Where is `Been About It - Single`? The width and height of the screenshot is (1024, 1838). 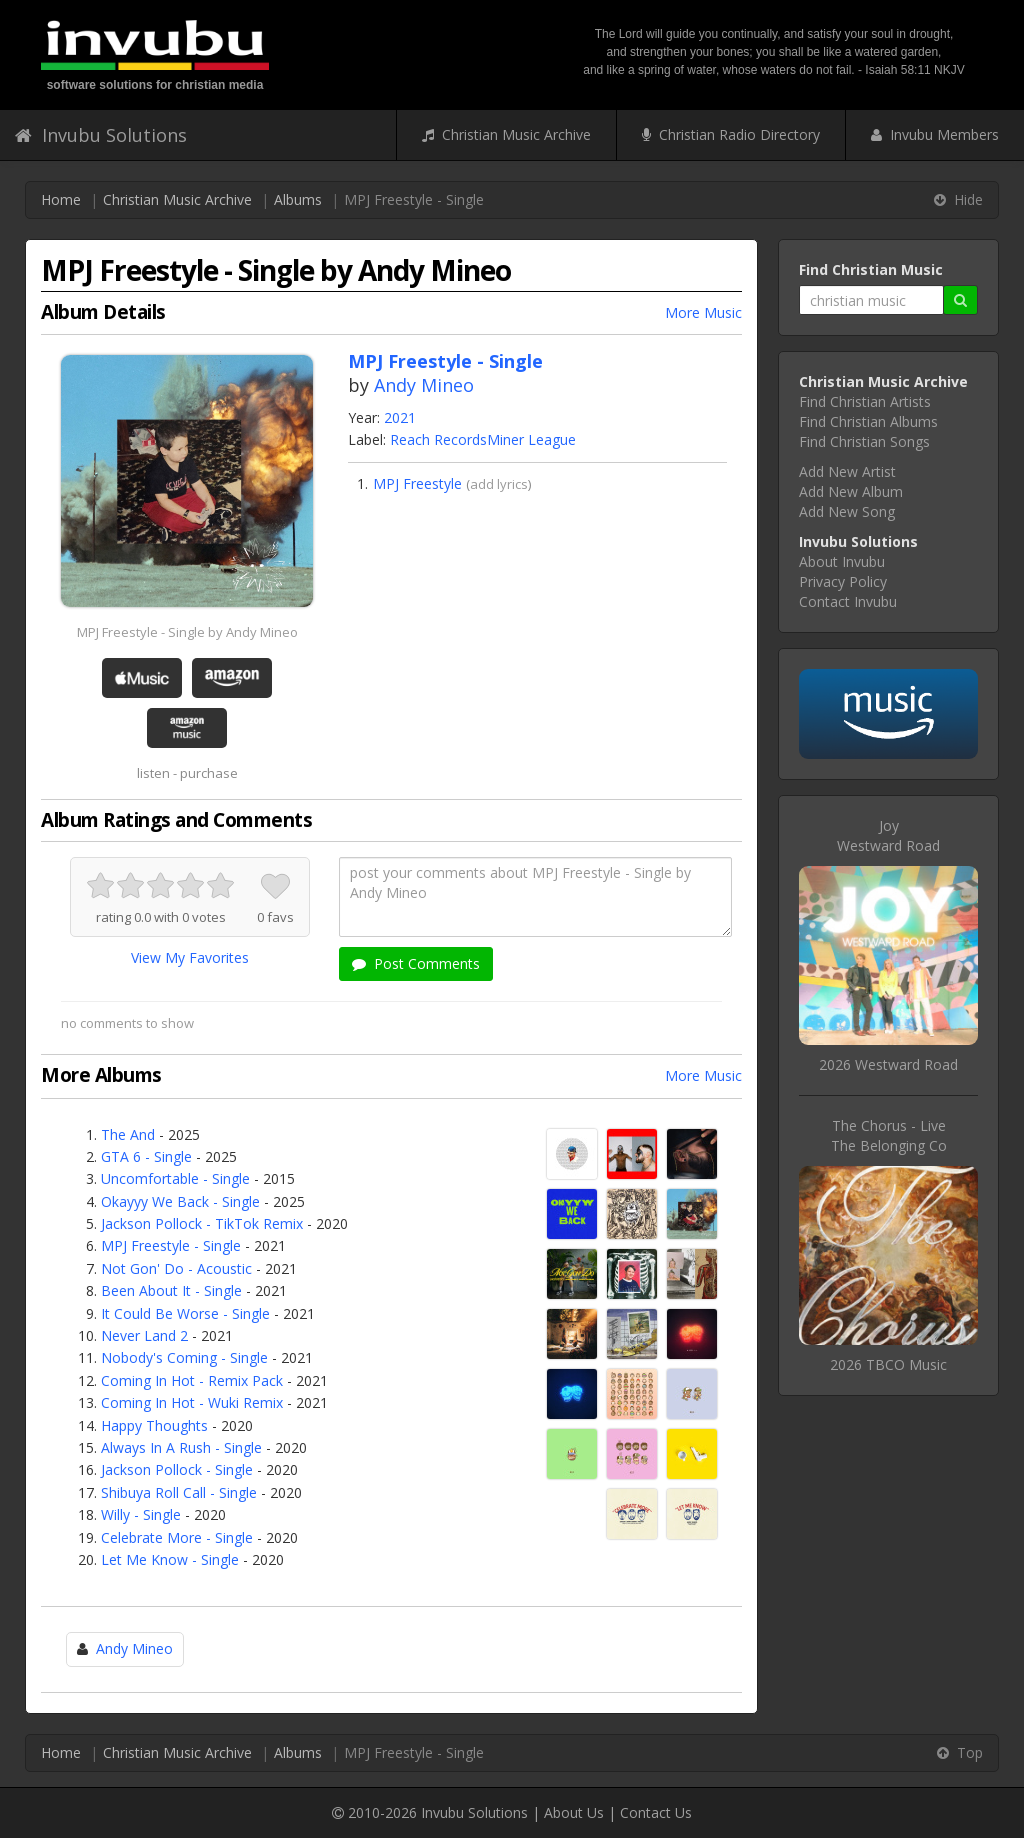 Been About It - Single is located at coordinates (171, 1290).